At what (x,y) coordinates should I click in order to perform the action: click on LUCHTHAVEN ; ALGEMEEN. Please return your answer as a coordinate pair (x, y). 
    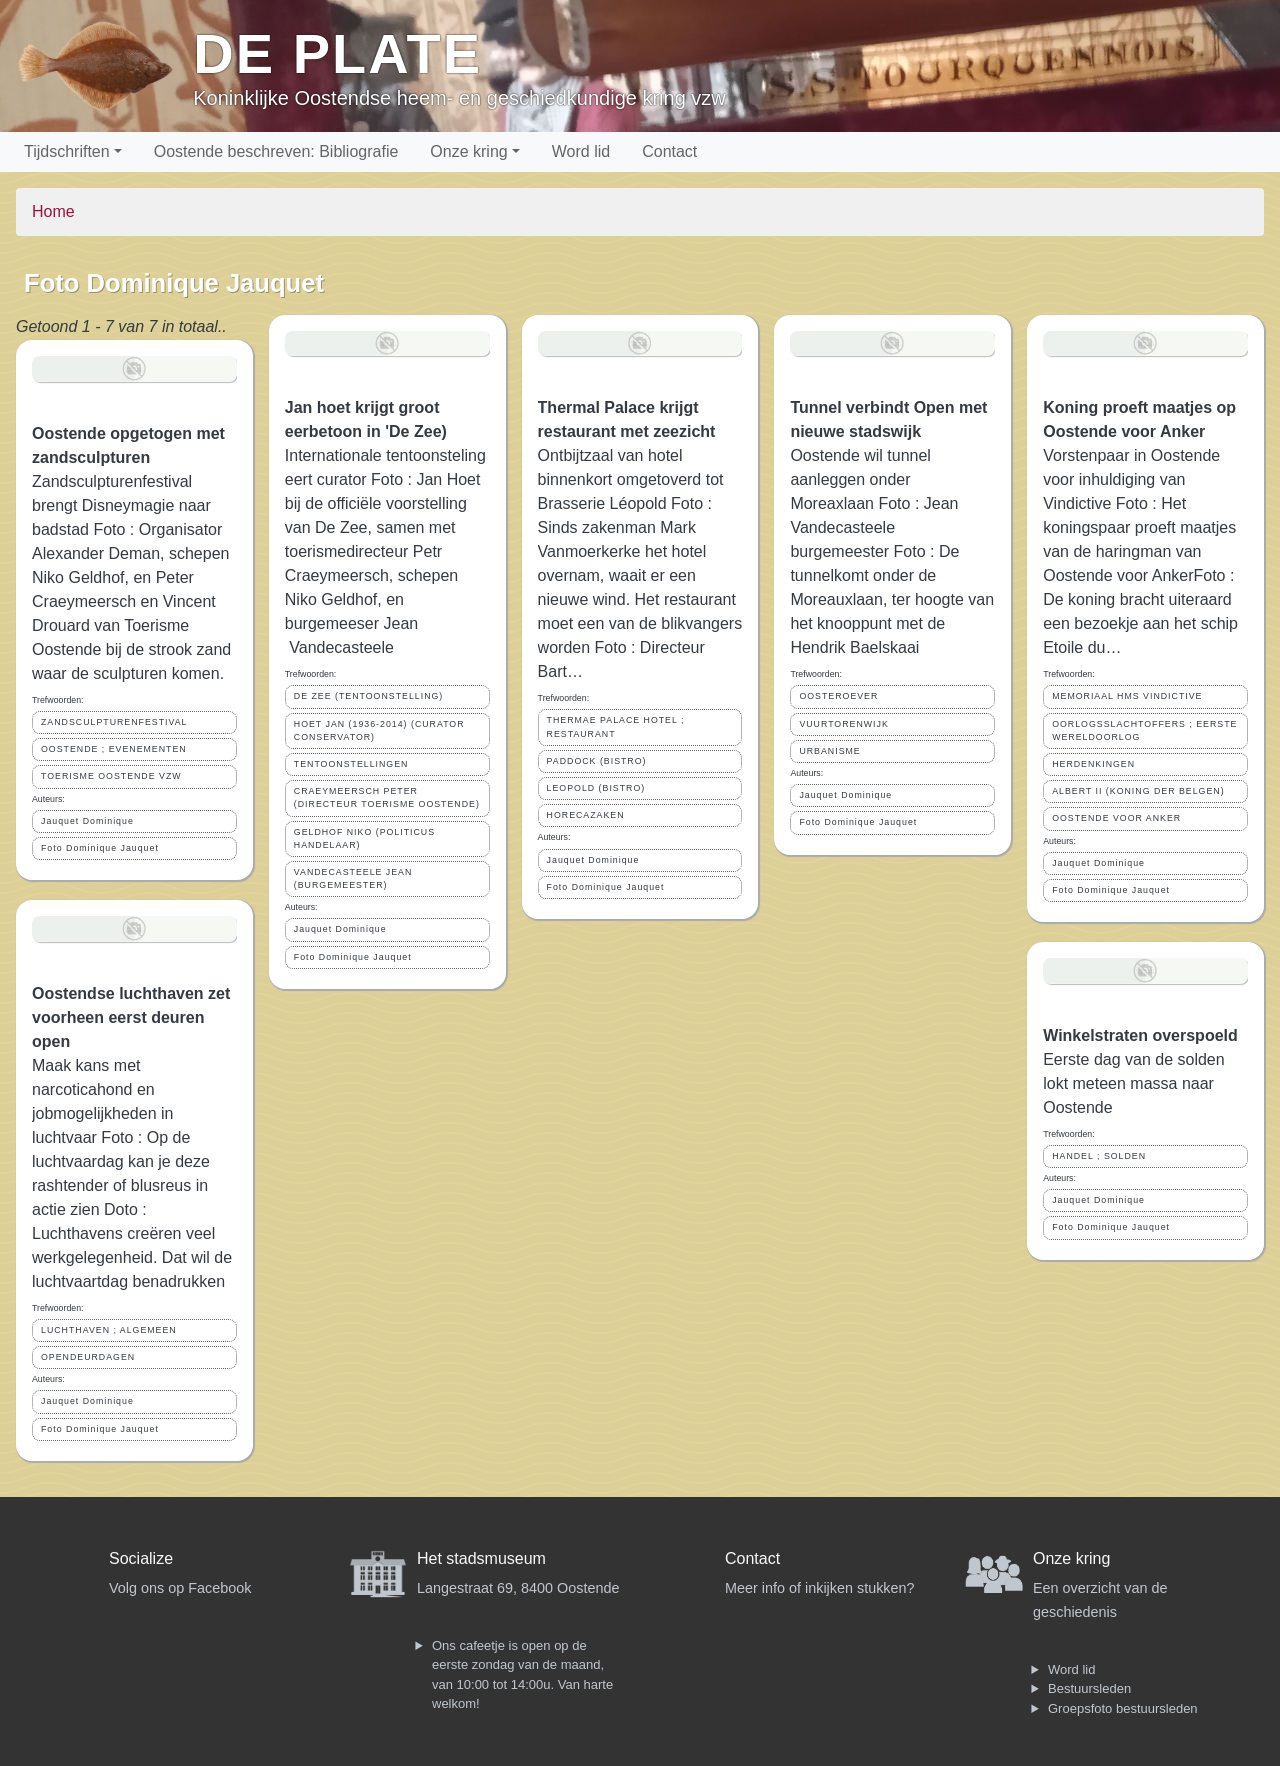
    Looking at the image, I should click on (109, 1330).